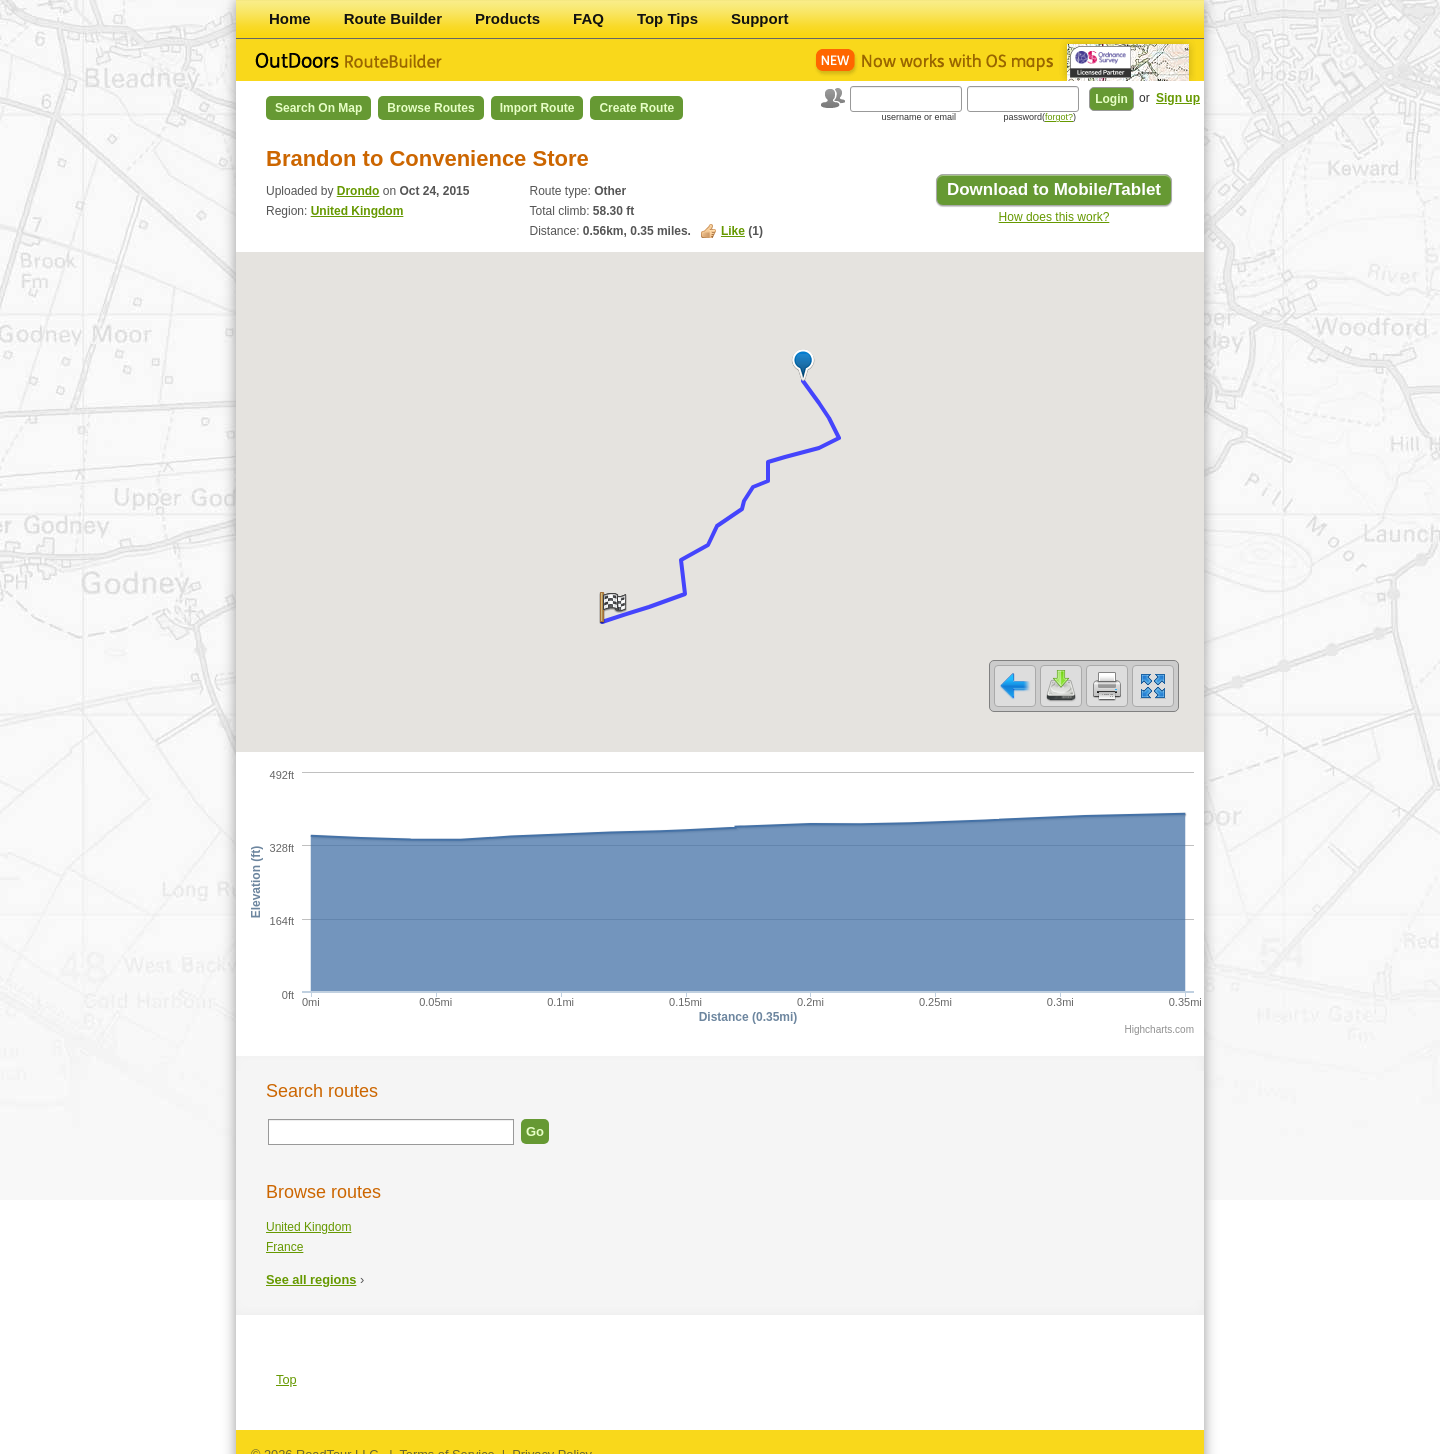 The width and height of the screenshot is (1440, 1454). I want to click on Create Route, so click(636, 108).